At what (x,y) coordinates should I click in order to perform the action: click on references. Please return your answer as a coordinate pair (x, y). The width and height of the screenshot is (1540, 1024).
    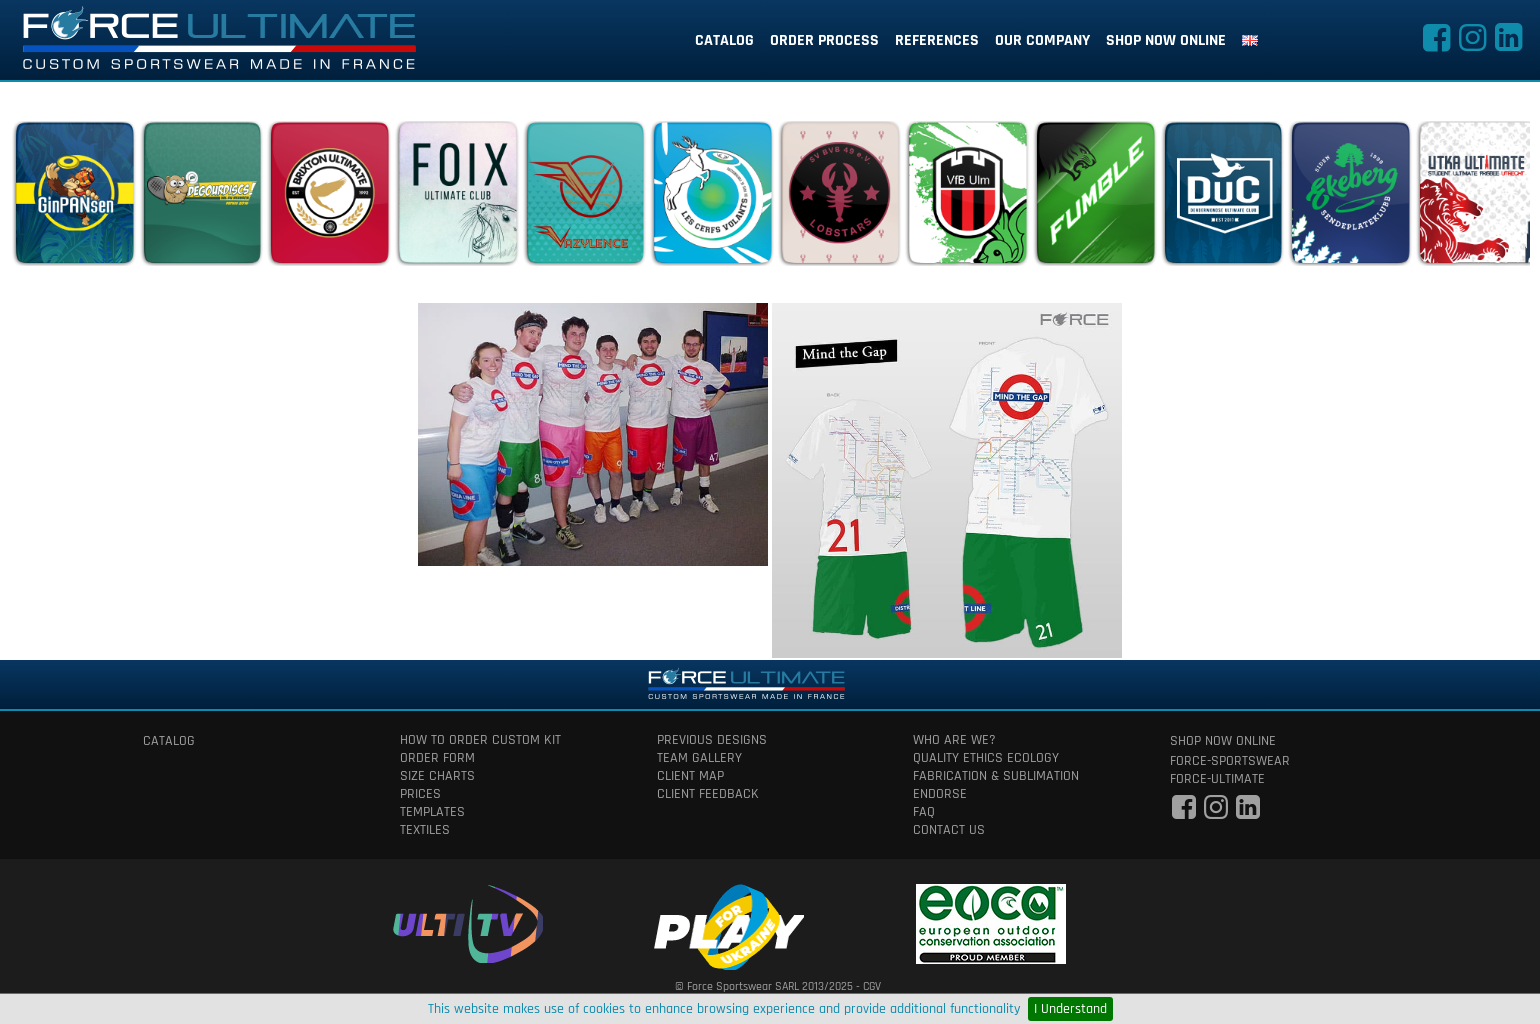
    Looking at the image, I should click on (937, 40).